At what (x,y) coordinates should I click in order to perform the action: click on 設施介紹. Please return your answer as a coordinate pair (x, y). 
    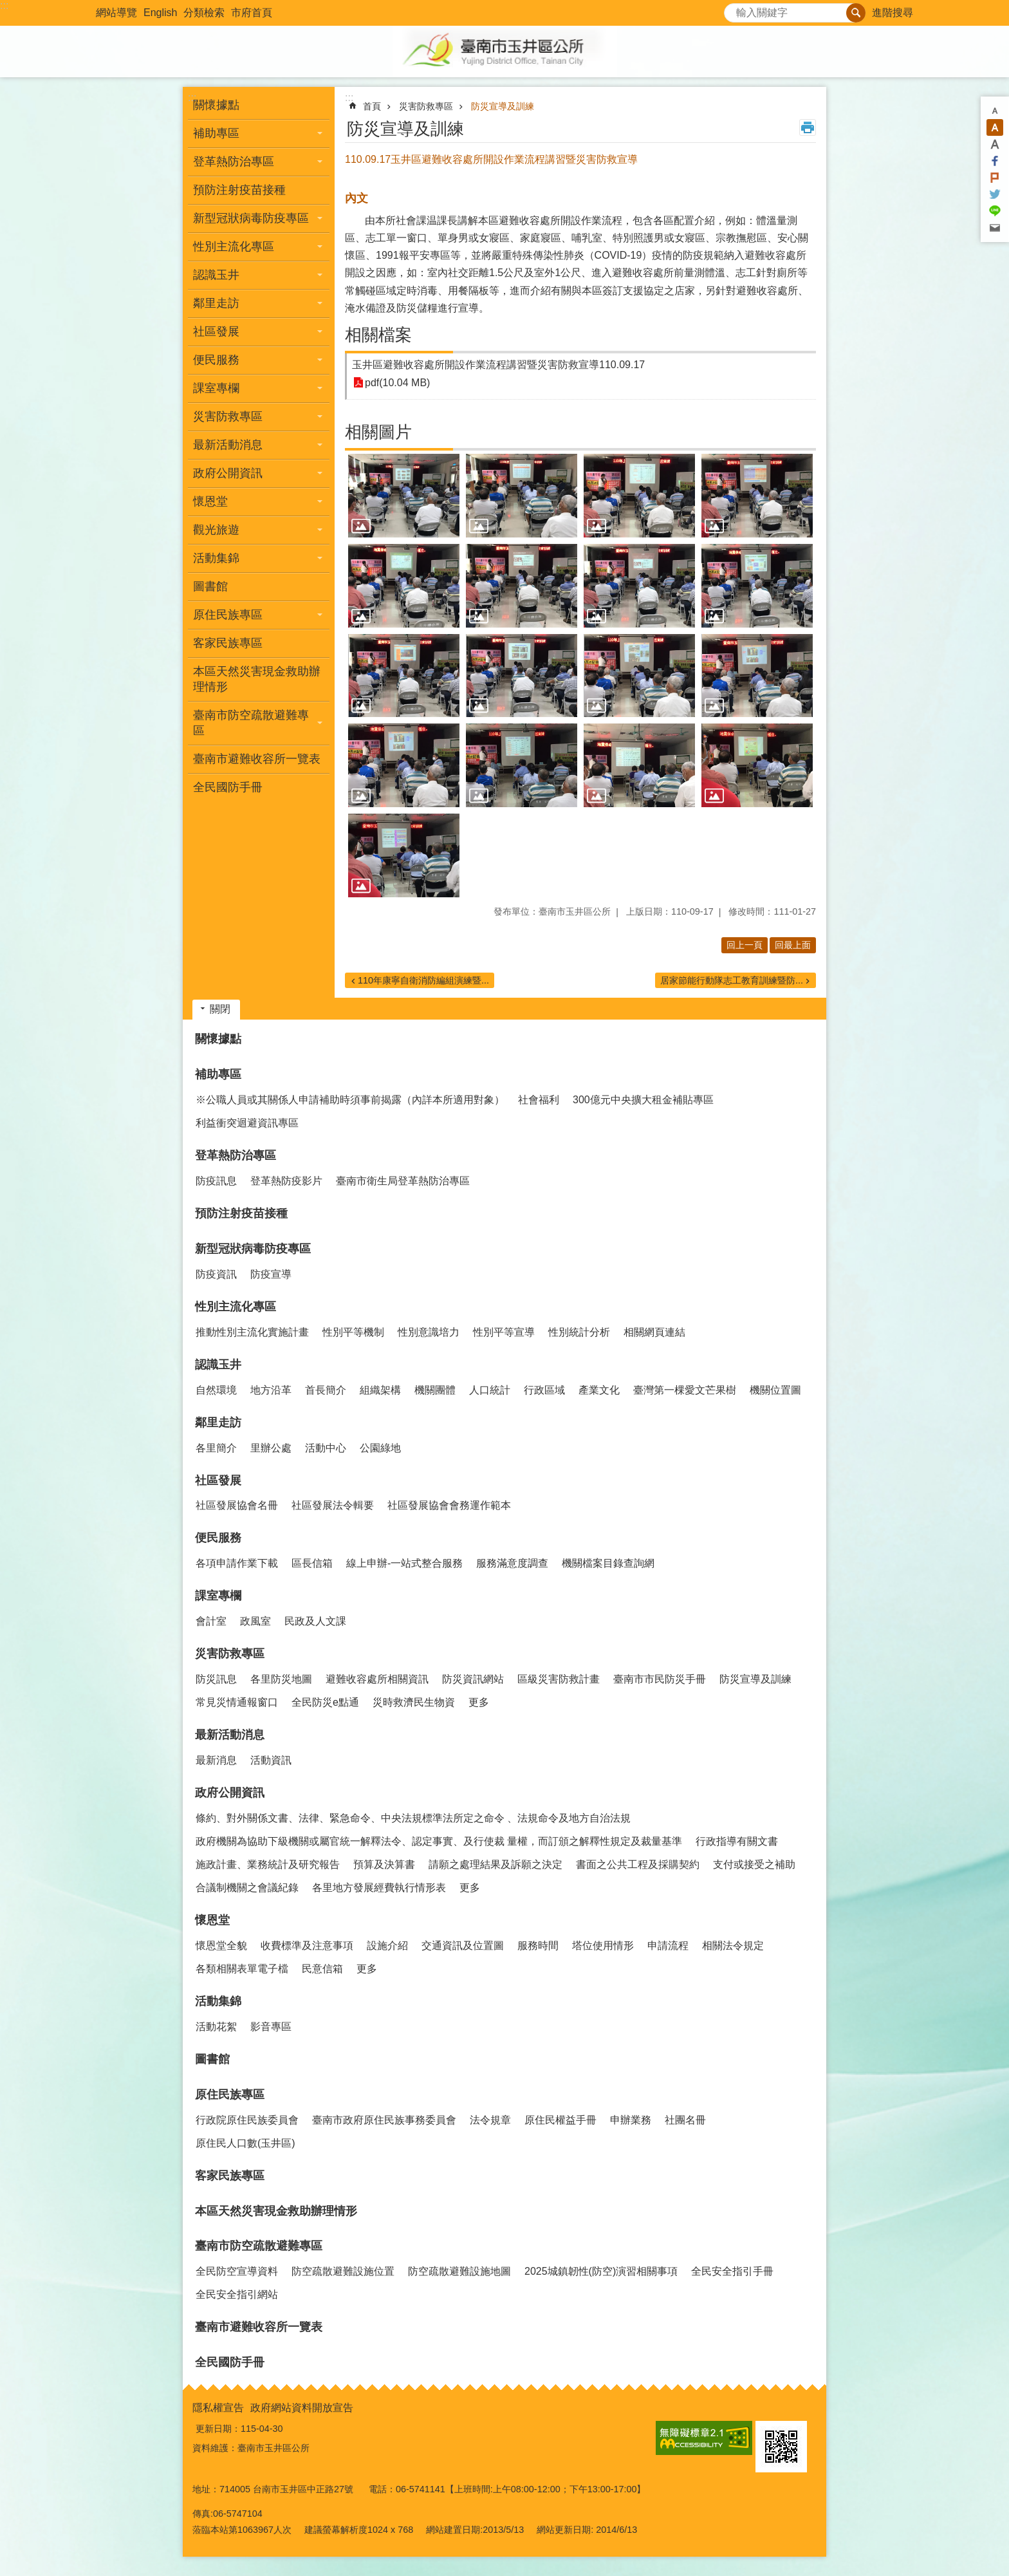
    Looking at the image, I should click on (387, 1945).